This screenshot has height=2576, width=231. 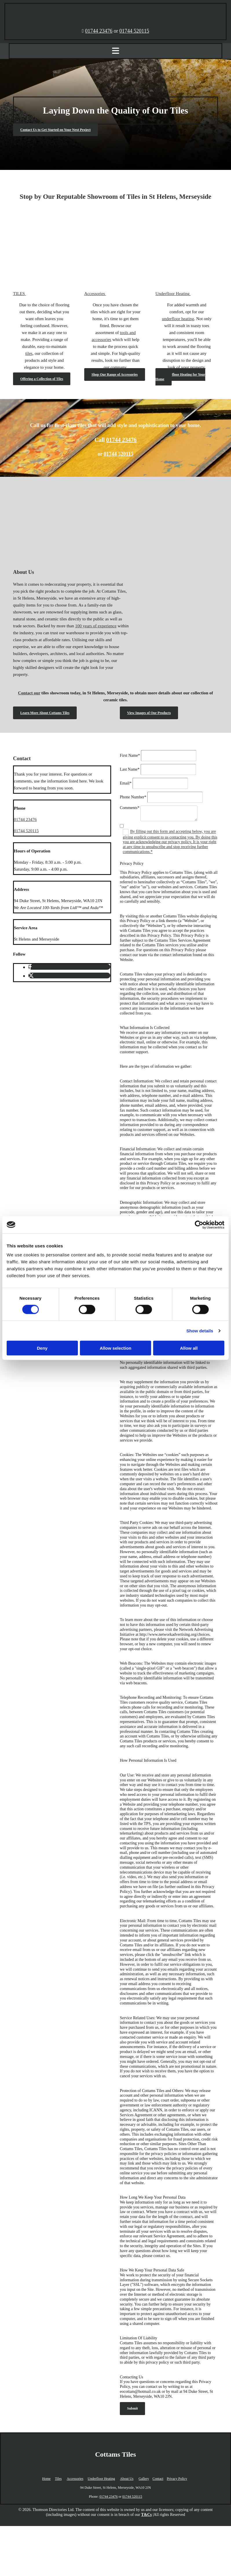 What do you see at coordinates (144, 2479) in the screenshot?
I see `Gallery` at bounding box center [144, 2479].